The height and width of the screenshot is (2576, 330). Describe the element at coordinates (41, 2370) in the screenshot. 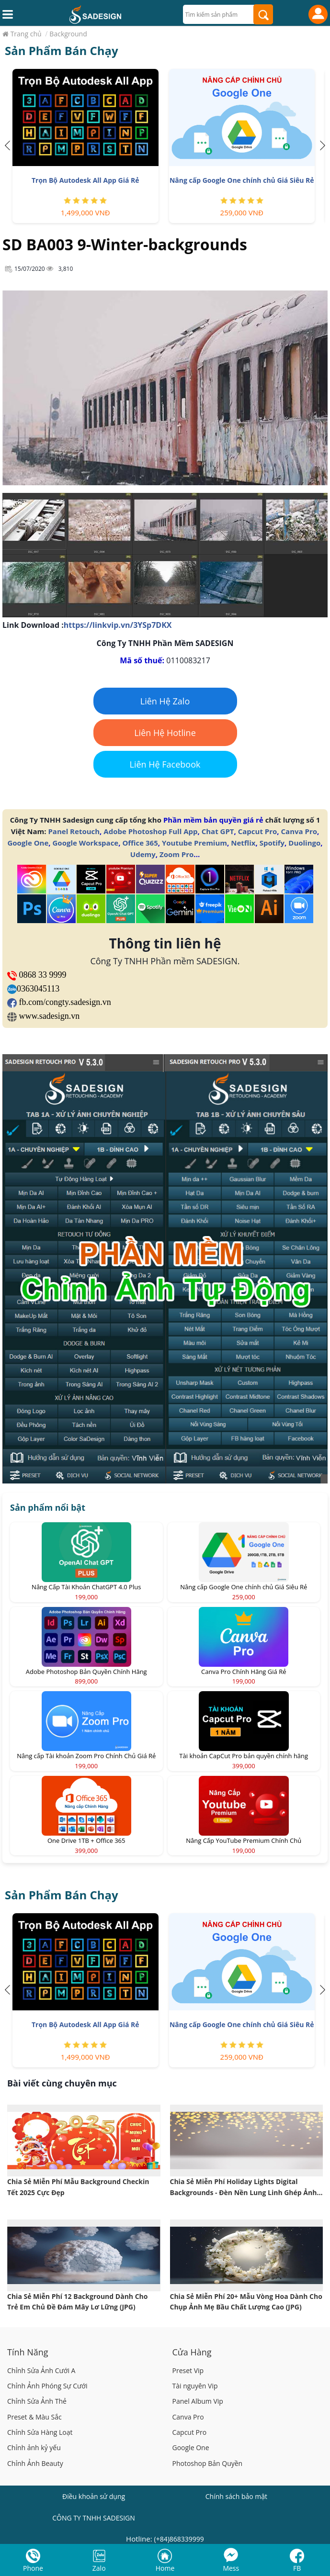

I see `Chỉnh Sửa Ảnh Cưới A` at that location.